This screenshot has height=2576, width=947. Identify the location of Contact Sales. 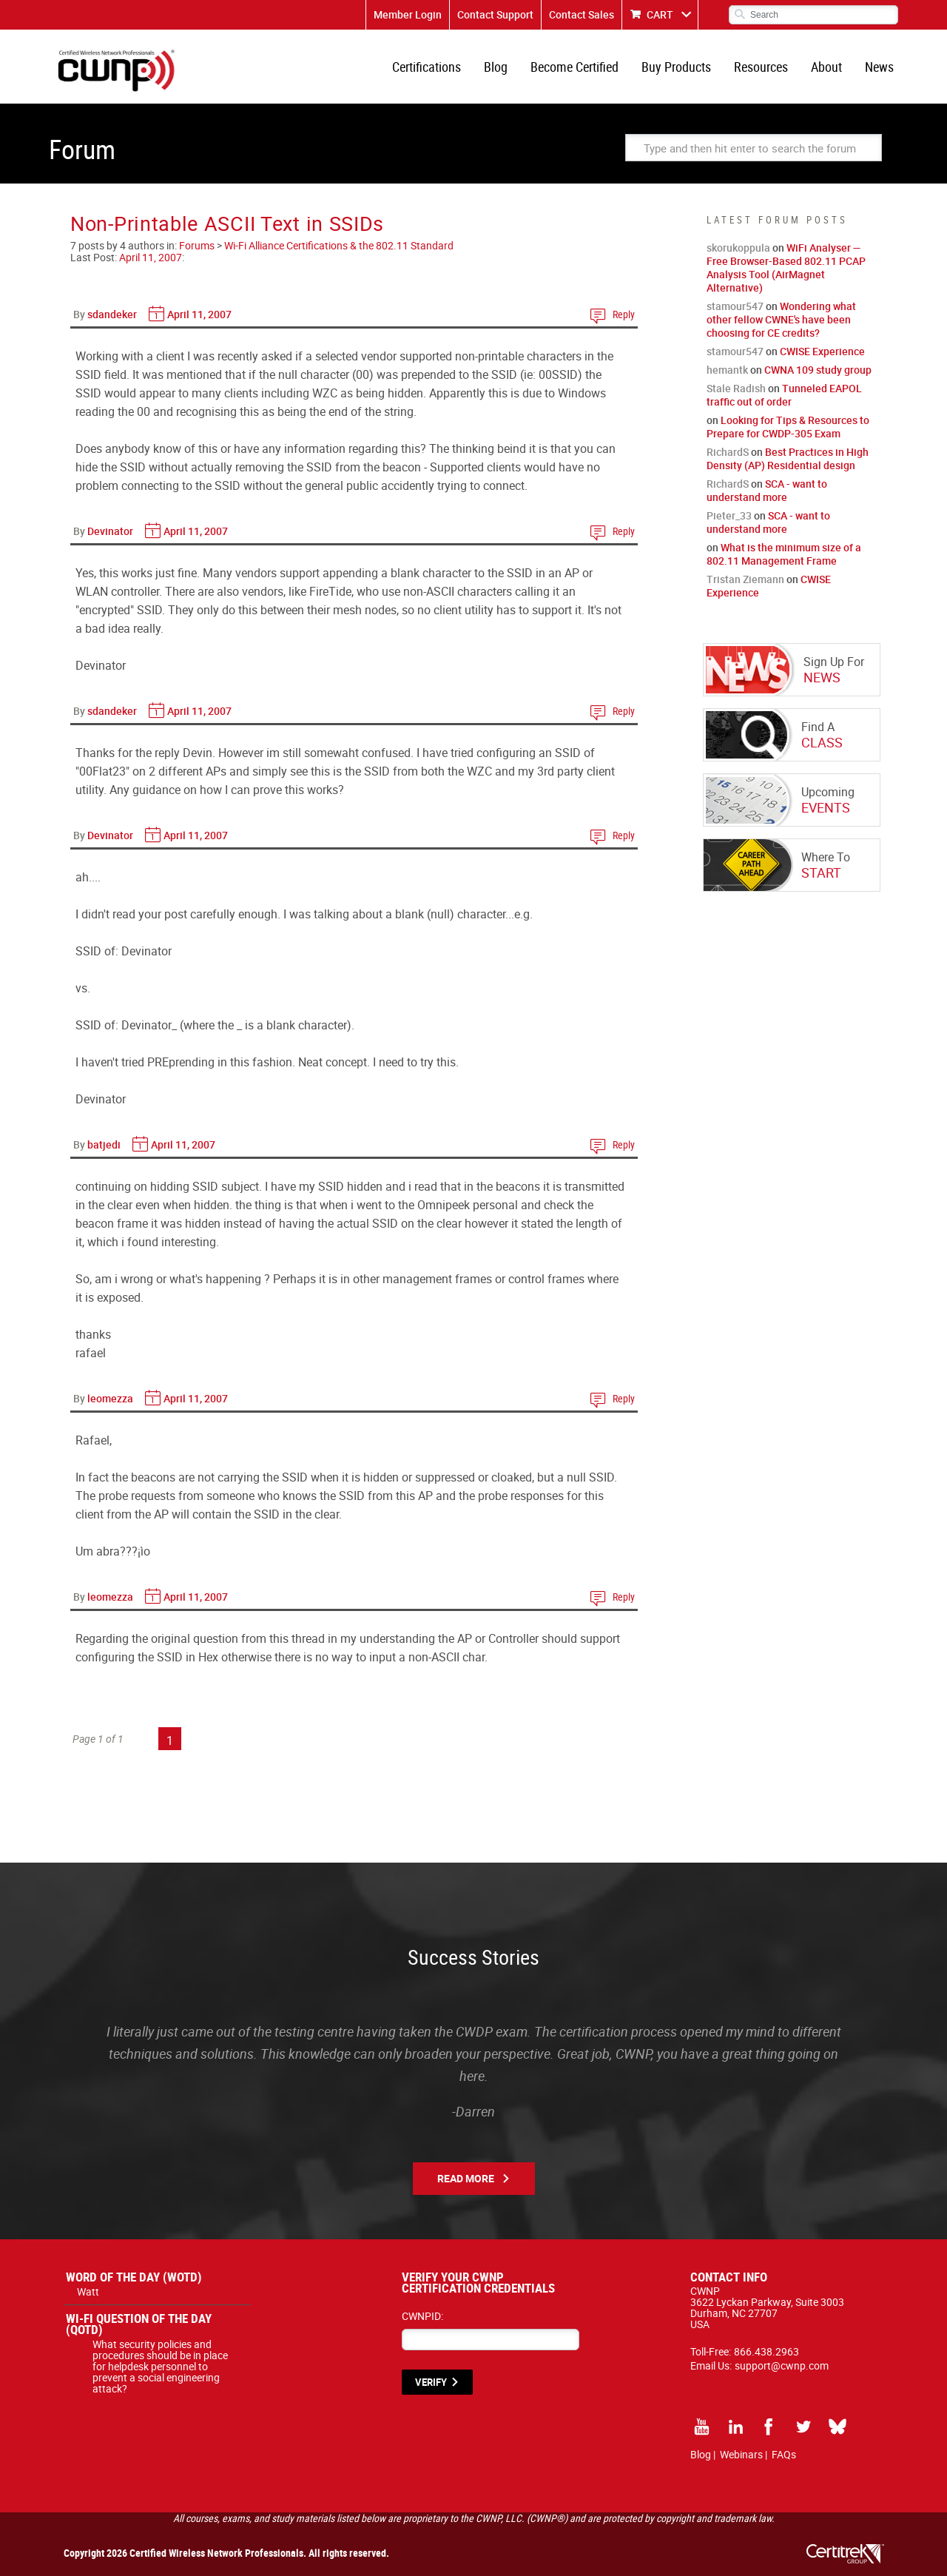
(581, 14).